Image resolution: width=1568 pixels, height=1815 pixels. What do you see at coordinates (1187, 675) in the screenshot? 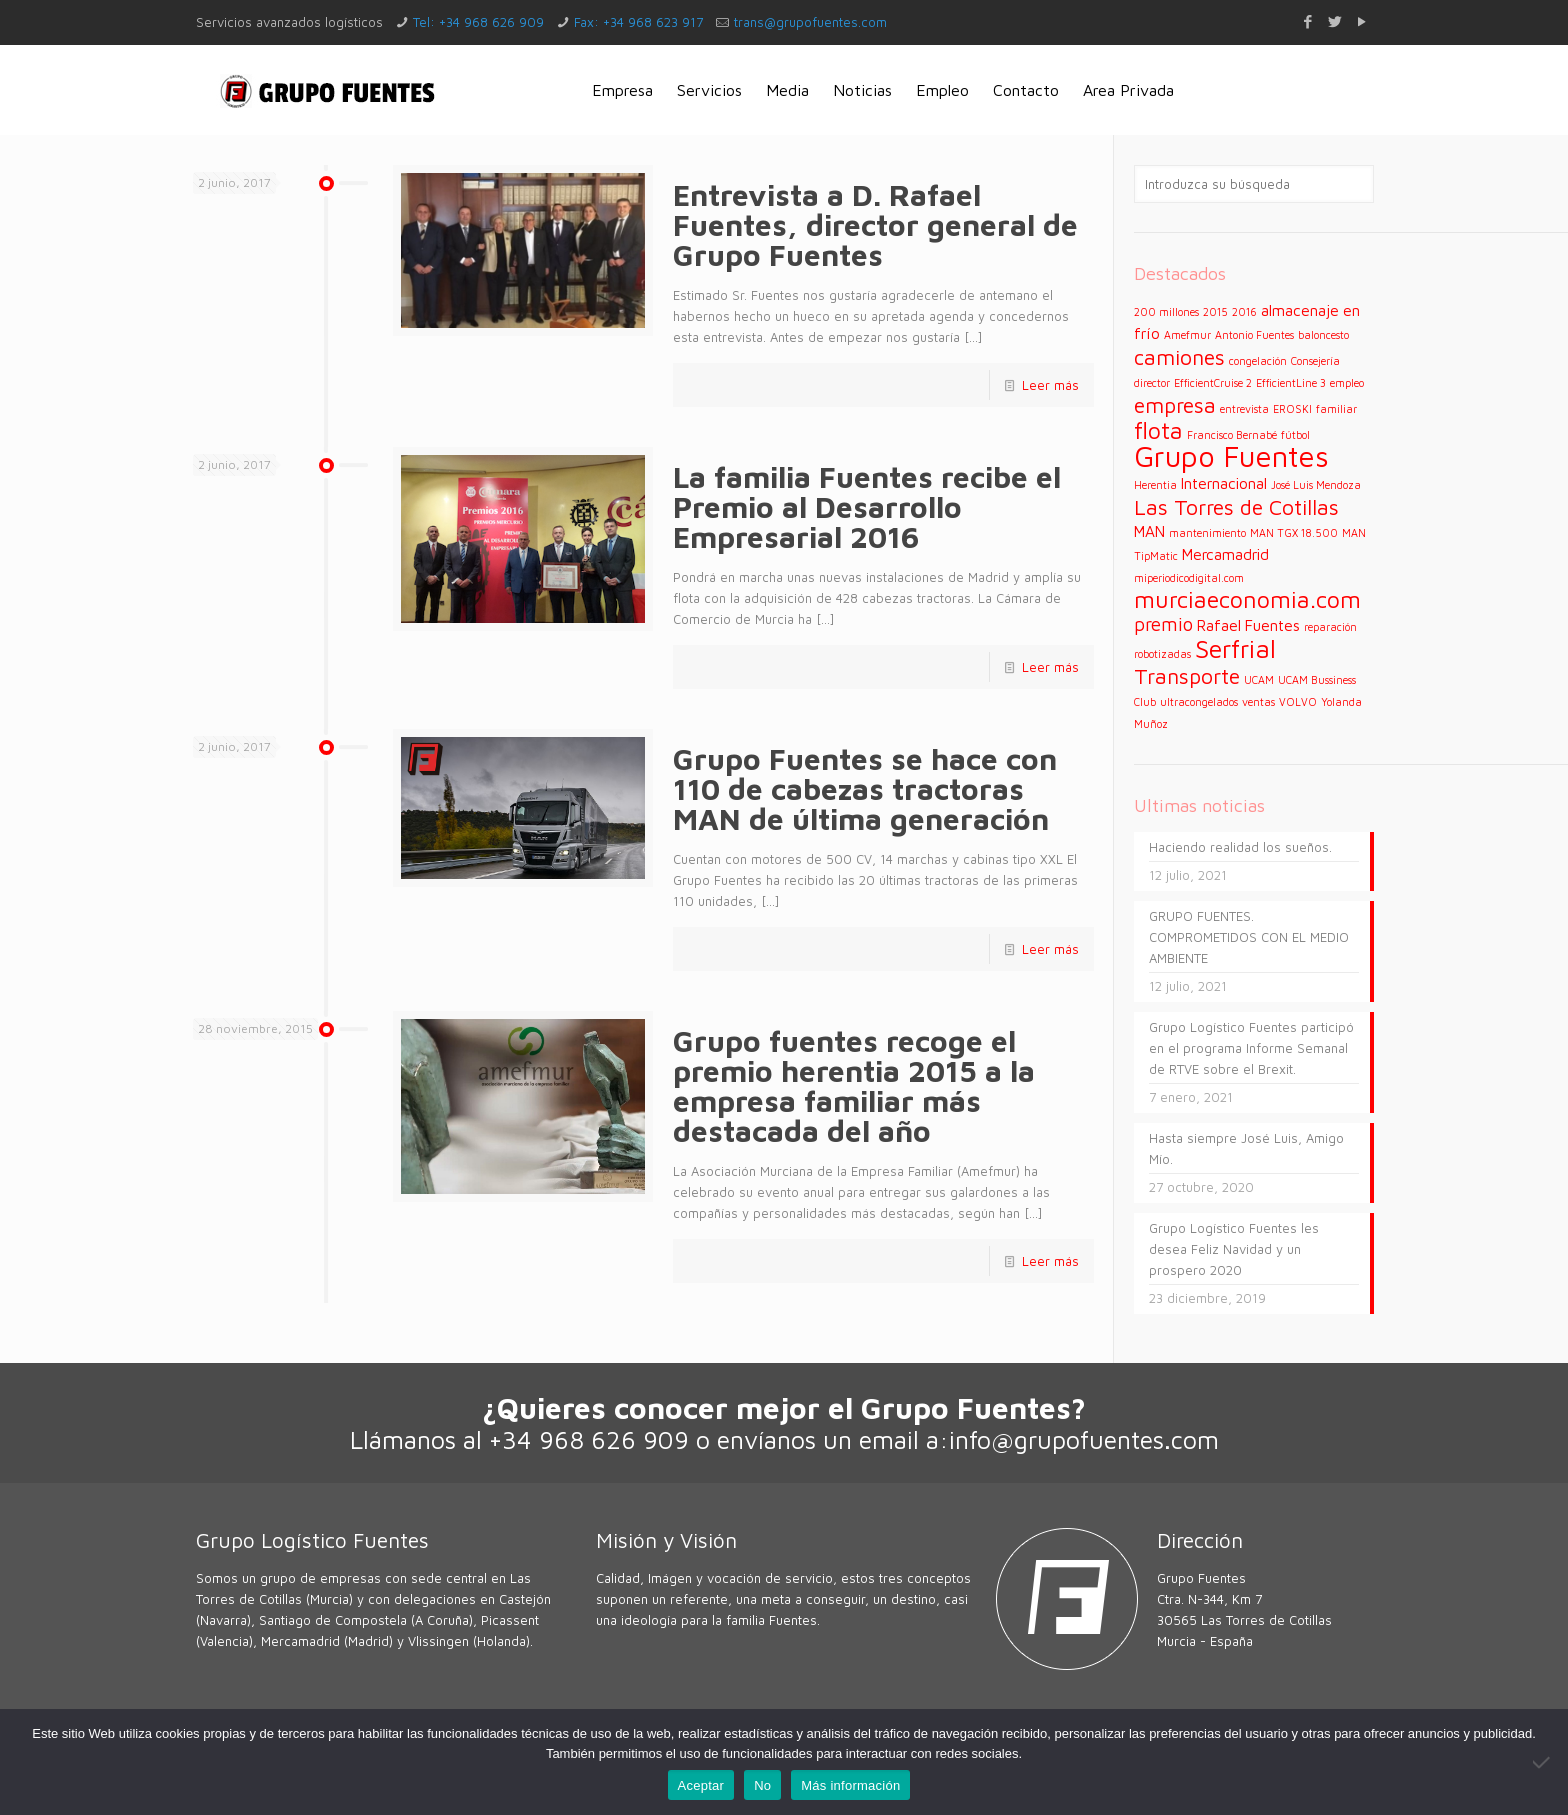
I see `Transporte [Transporte (4 elementos)]` at bounding box center [1187, 675].